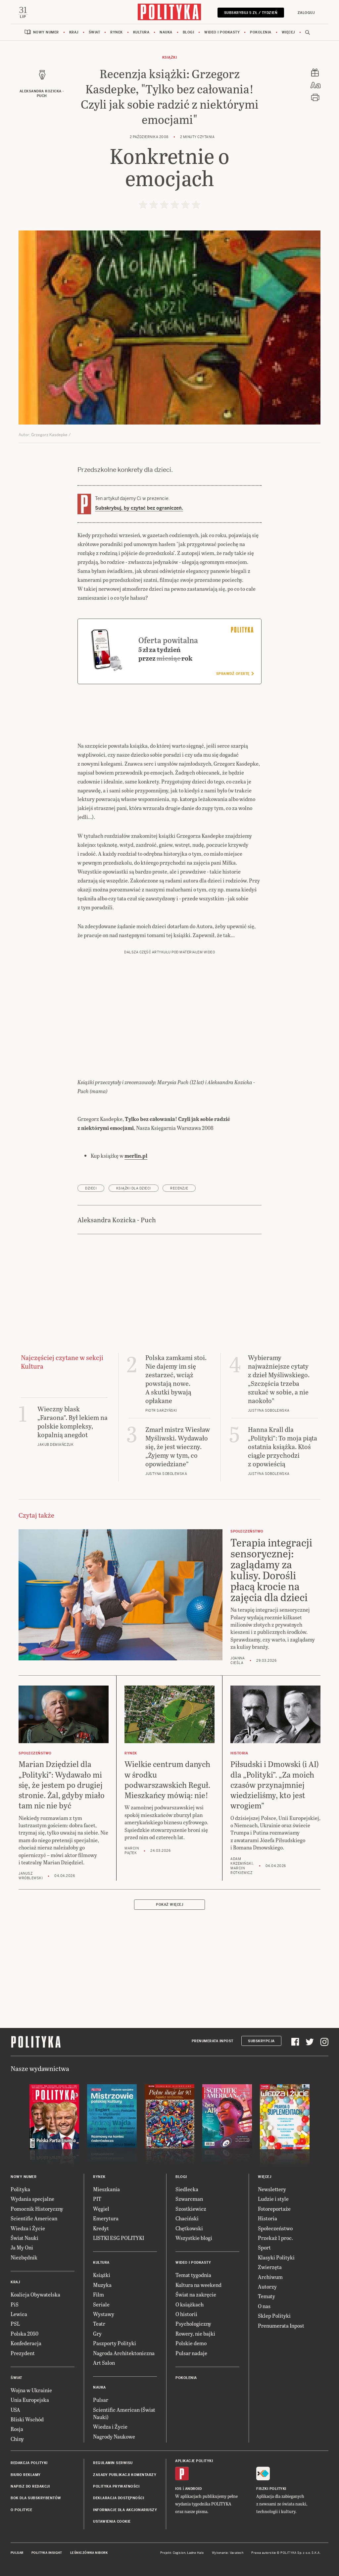 Image resolution: width=339 pixels, height=2576 pixels. What do you see at coordinates (106, 2219) in the screenshot?
I see `Emerytura` at bounding box center [106, 2219].